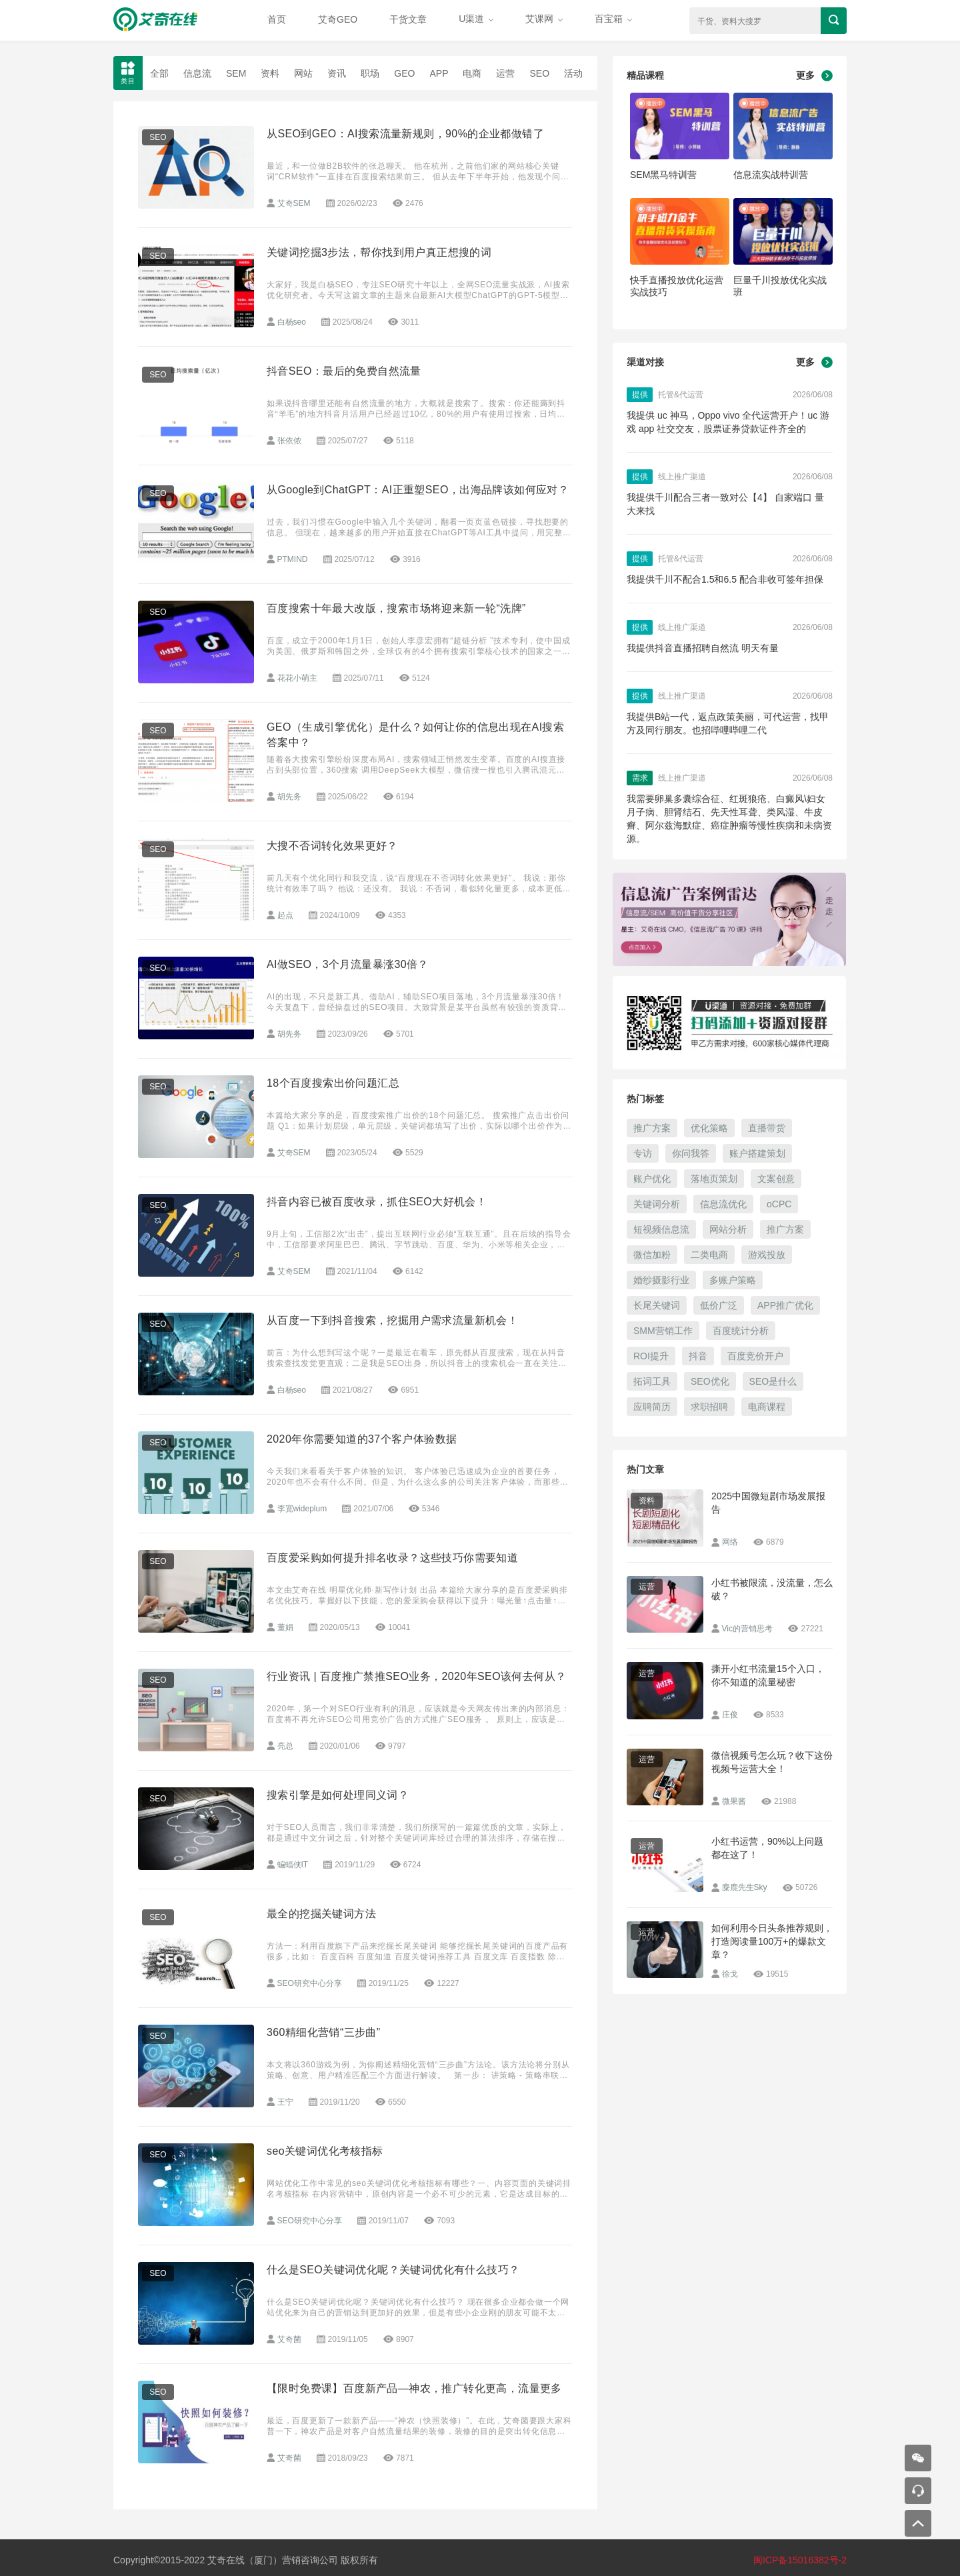  I want to click on 麋鹿先生Sky, so click(744, 1887).